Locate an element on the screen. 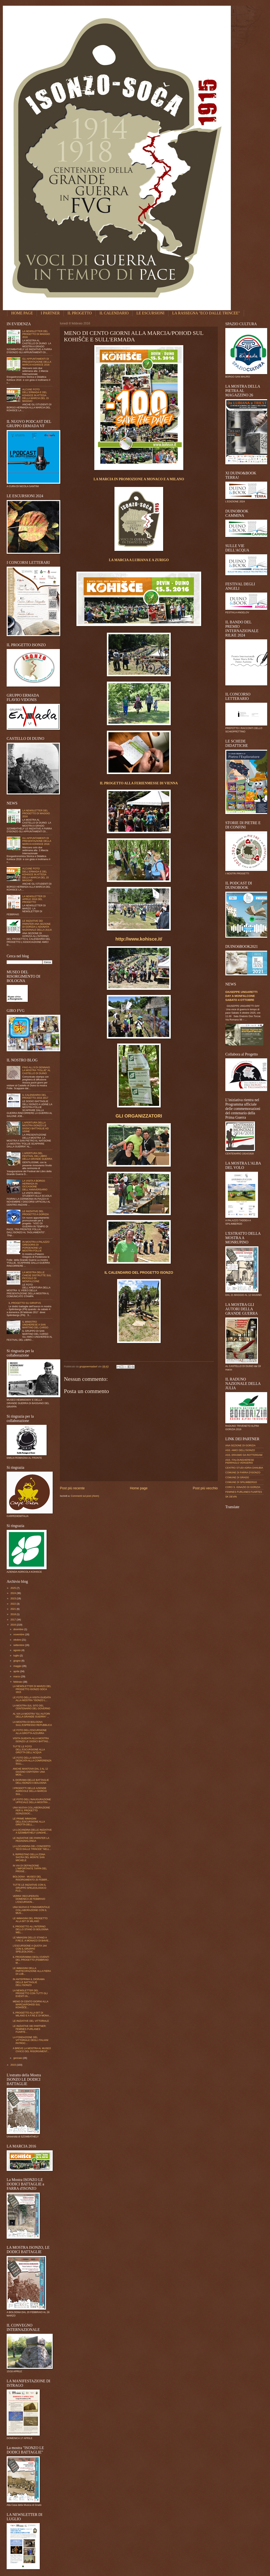 The image size is (270, 2576). giugno is located at coordinates (17, 1660).